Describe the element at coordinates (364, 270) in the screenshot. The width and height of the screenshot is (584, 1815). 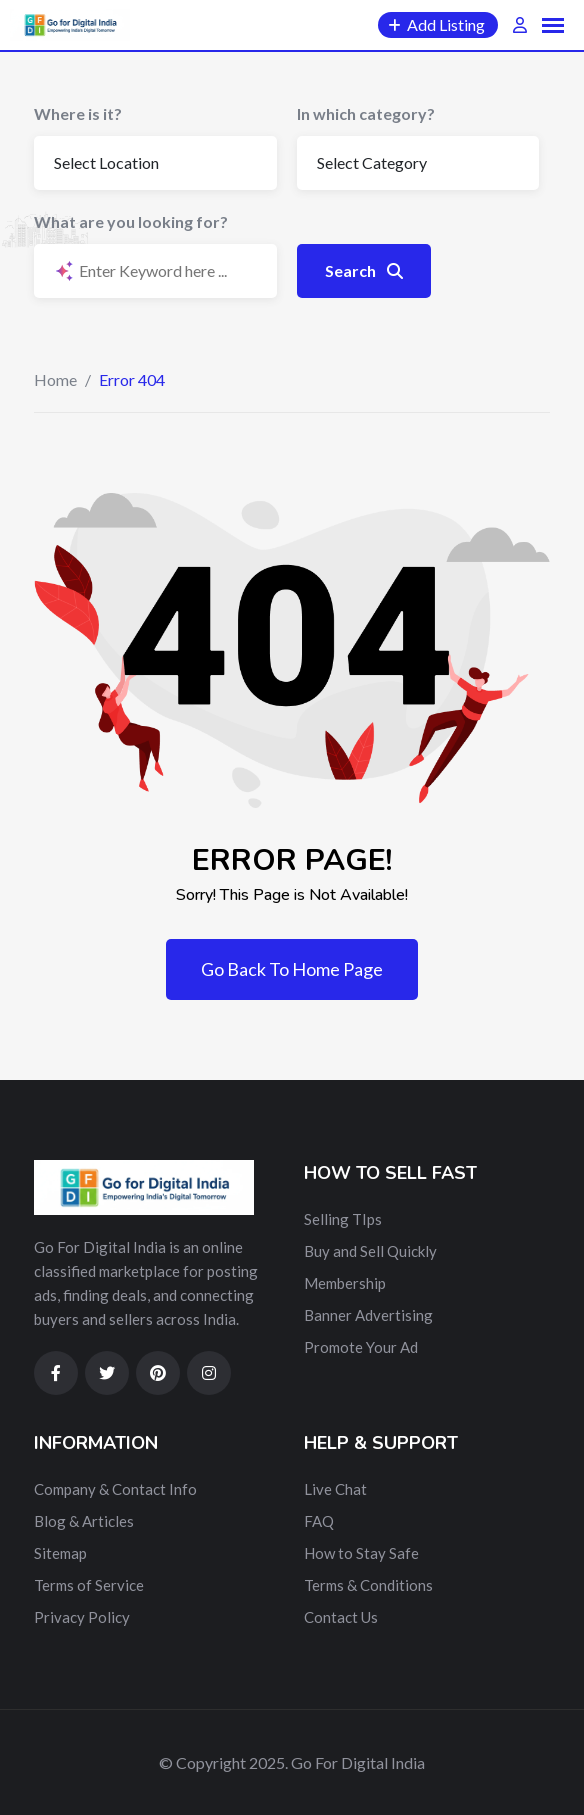
I see `Search` at that location.